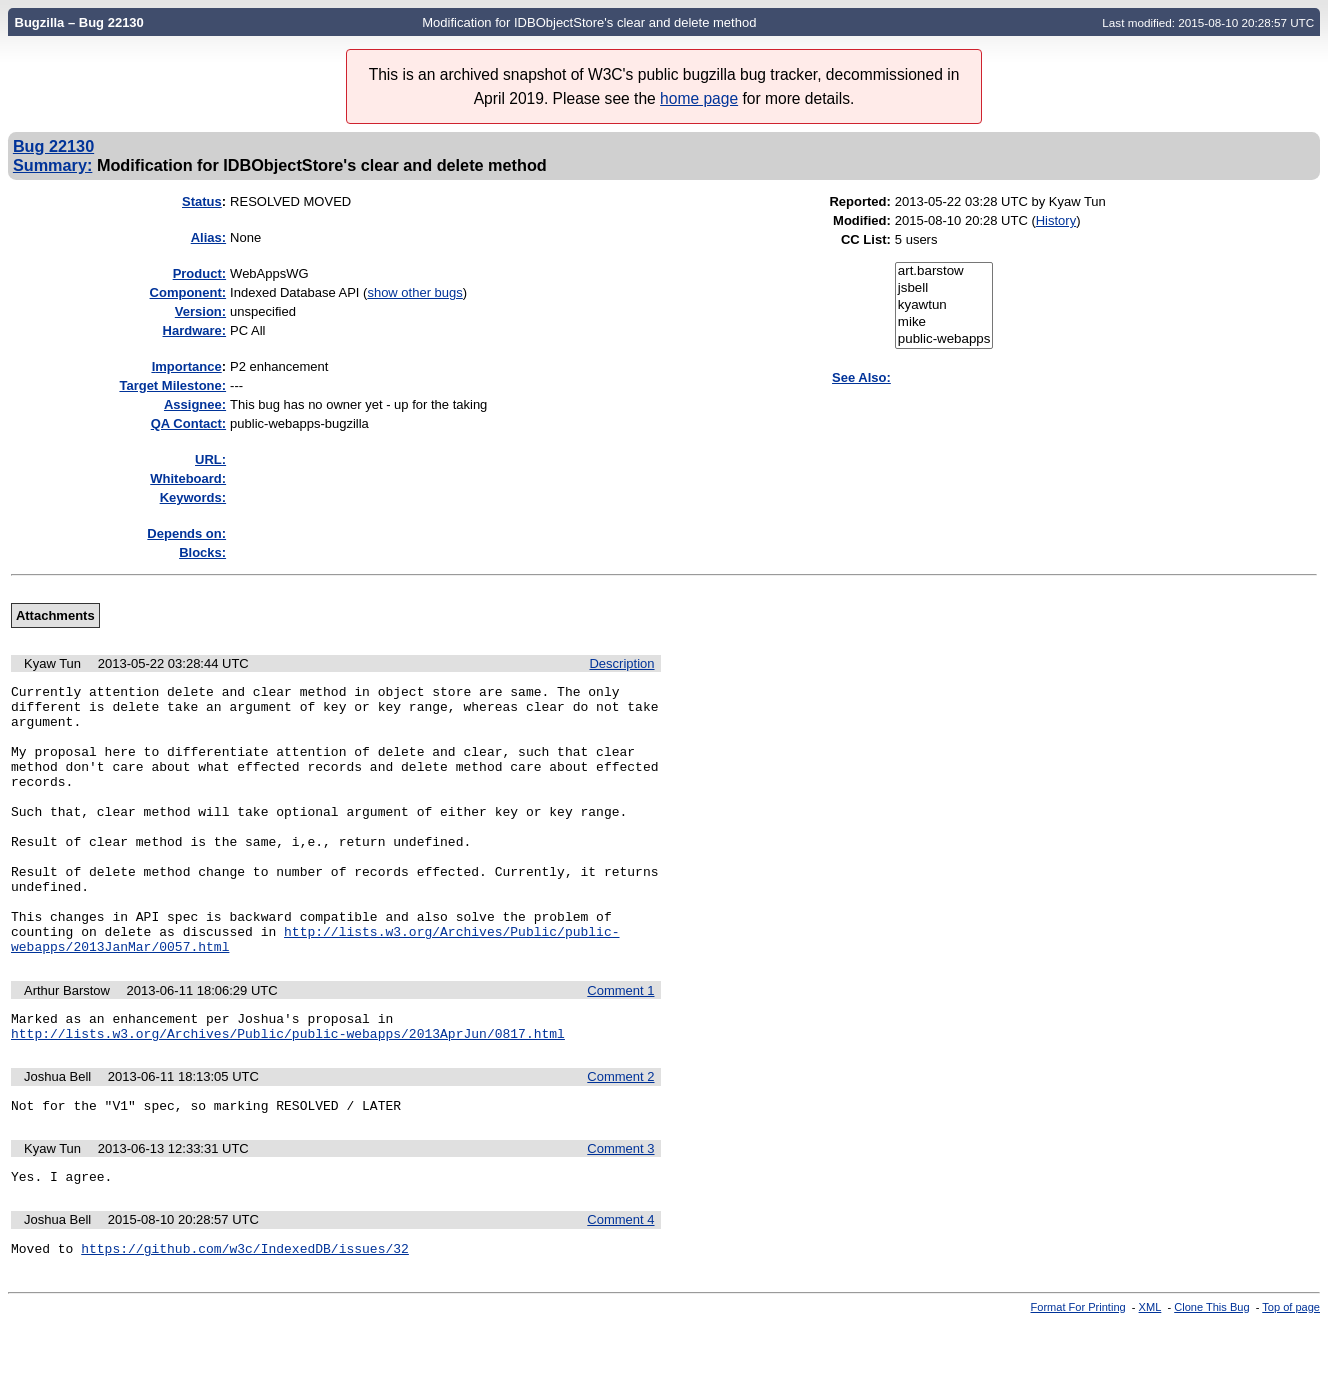 The height and width of the screenshot is (1393, 1328). Describe the element at coordinates (620, 1285) in the screenshot. I see `Comment 4` at that location.